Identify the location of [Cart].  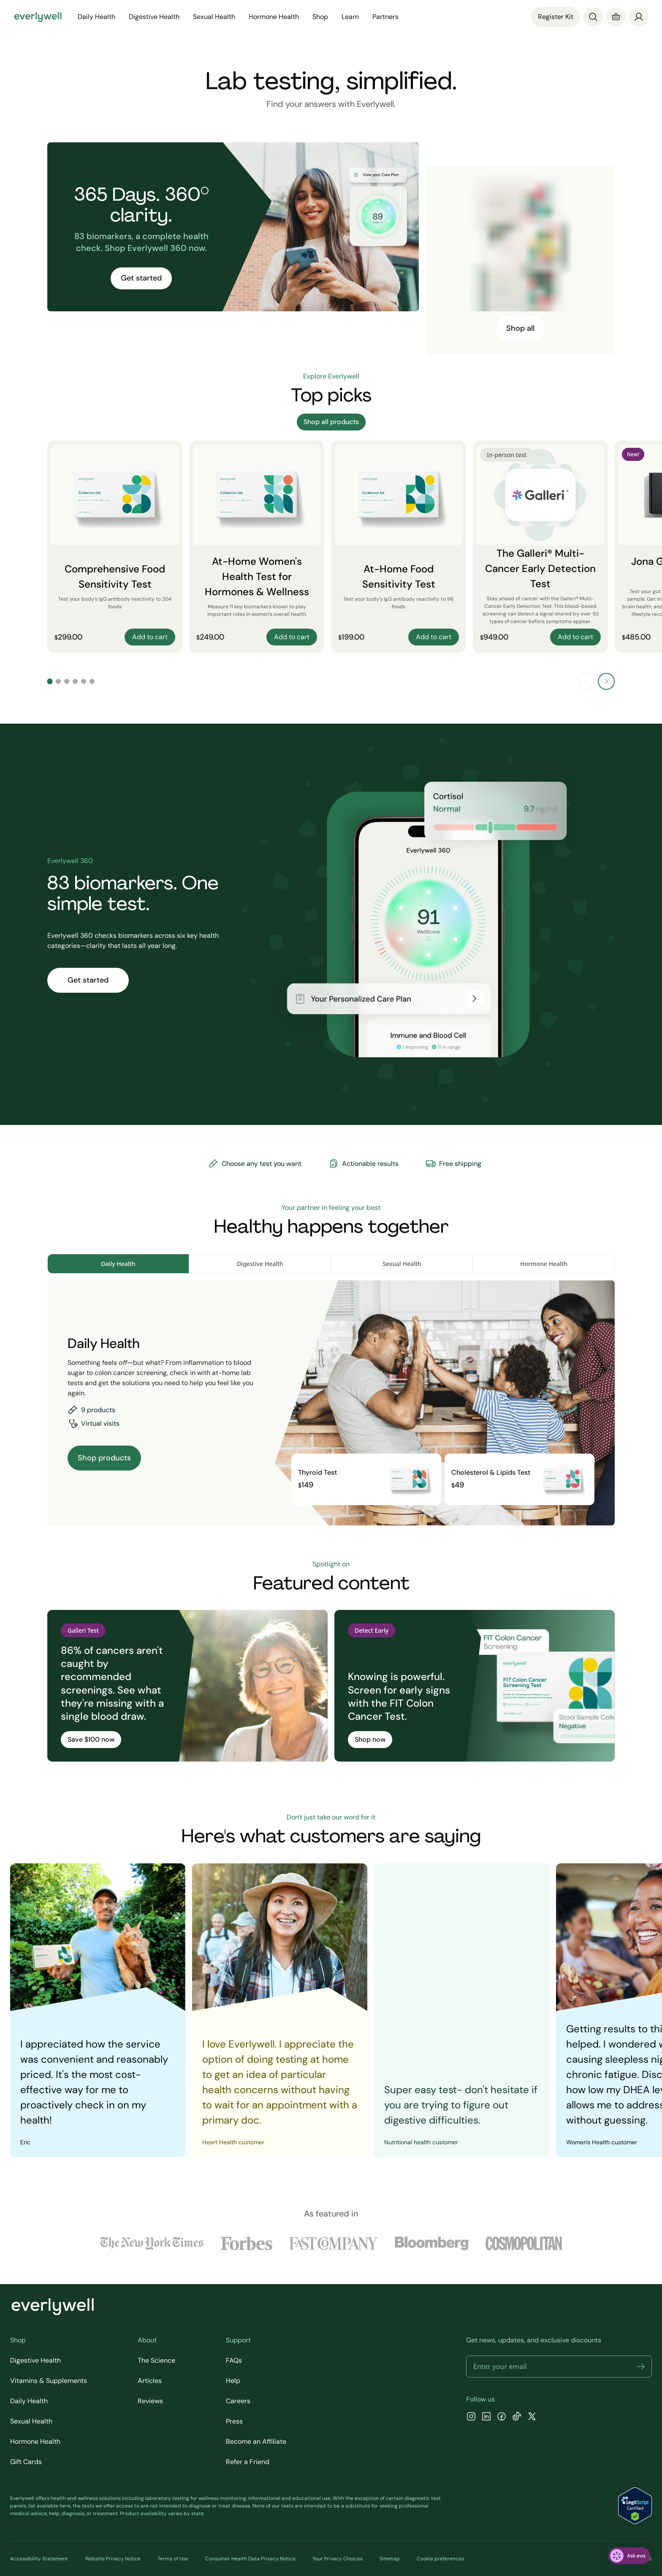
(616, 17).